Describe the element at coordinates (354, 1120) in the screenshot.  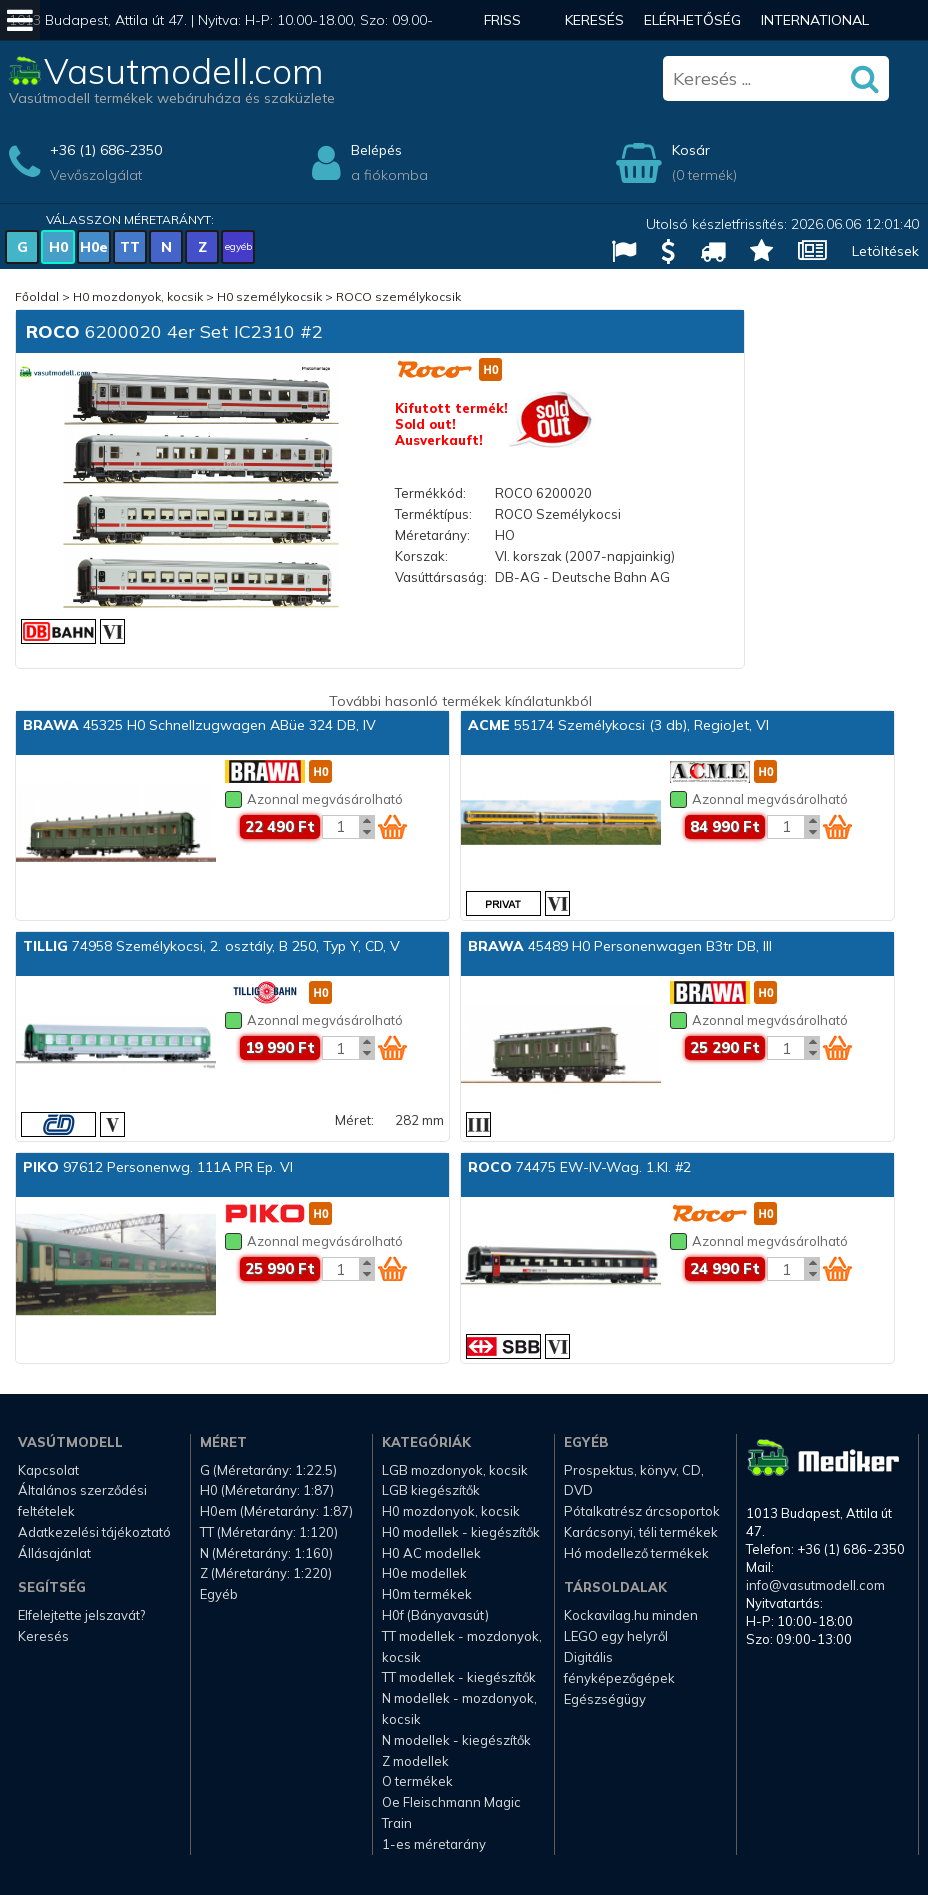
I see `Méret:` at that location.